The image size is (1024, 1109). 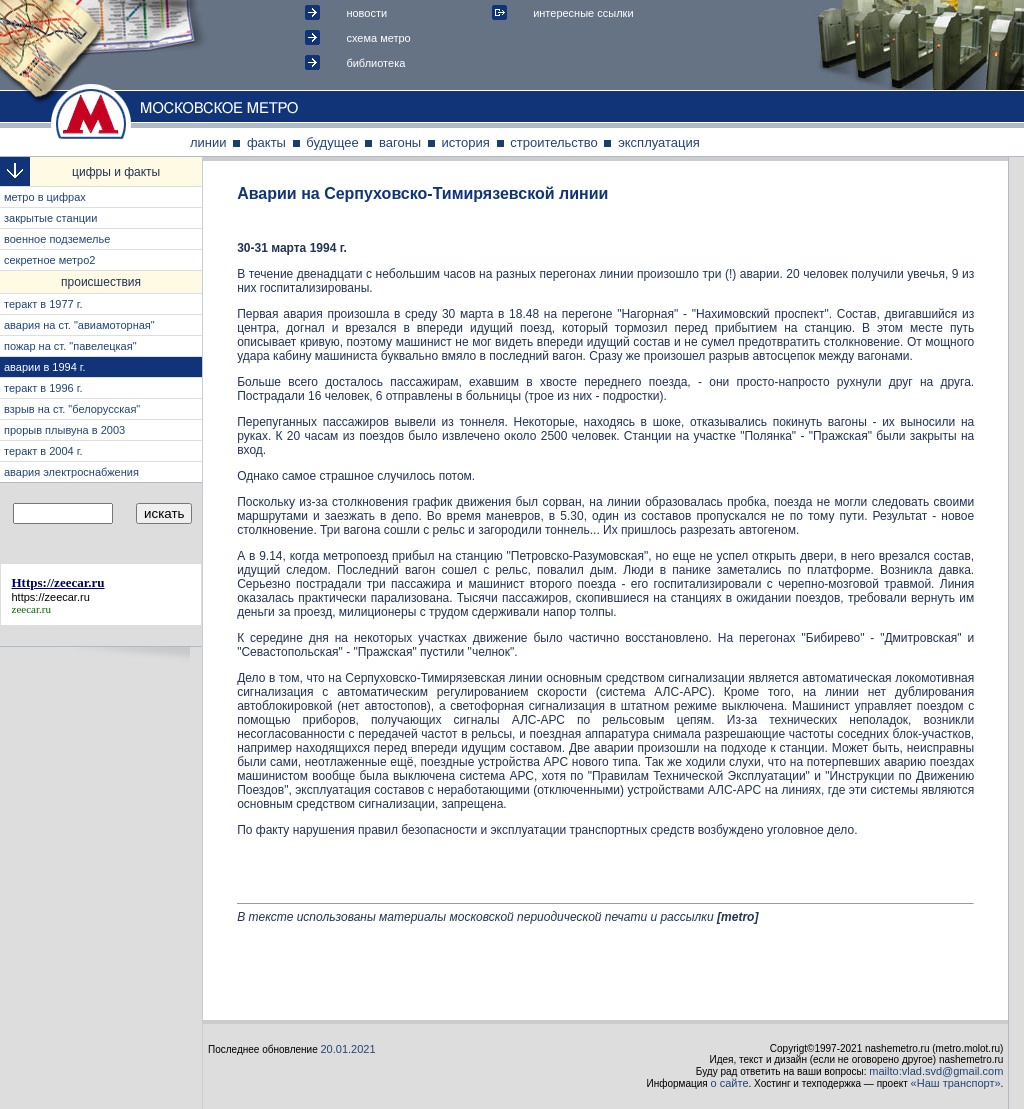 What do you see at coordinates (348, 1049) in the screenshot?
I see `20.01.2021` at bounding box center [348, 1049].